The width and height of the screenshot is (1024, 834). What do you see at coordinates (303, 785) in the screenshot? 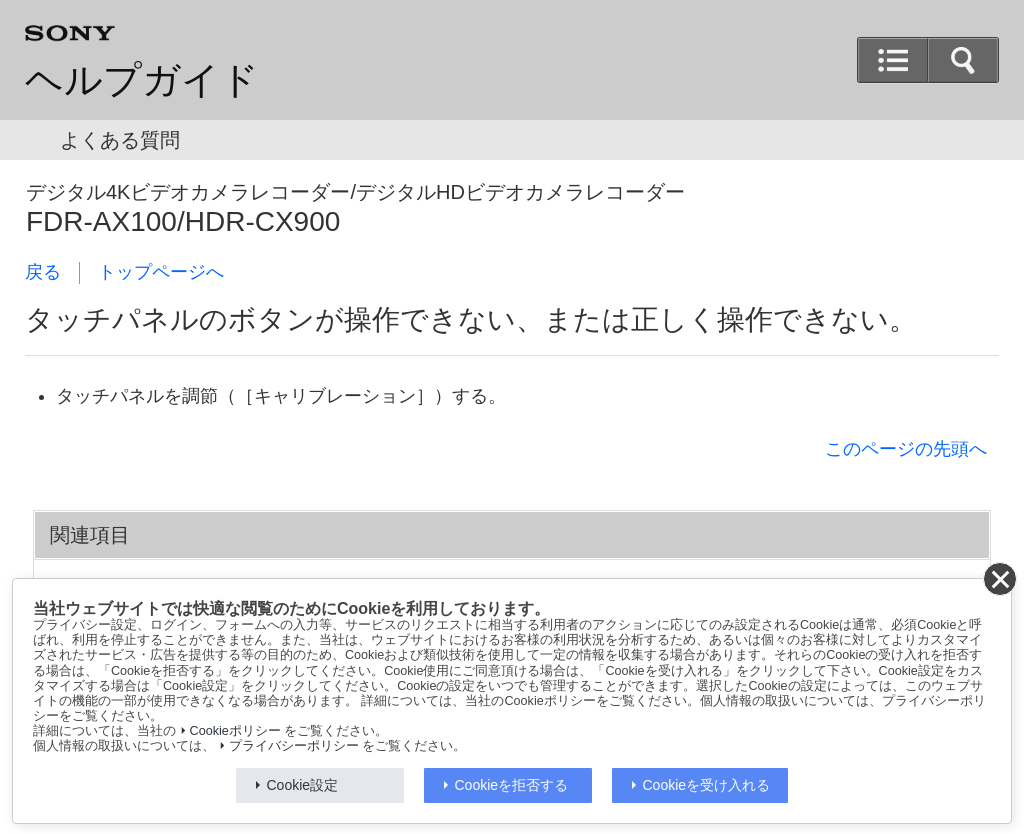
I see `Cookie設定` at bounding box center [303, 785].